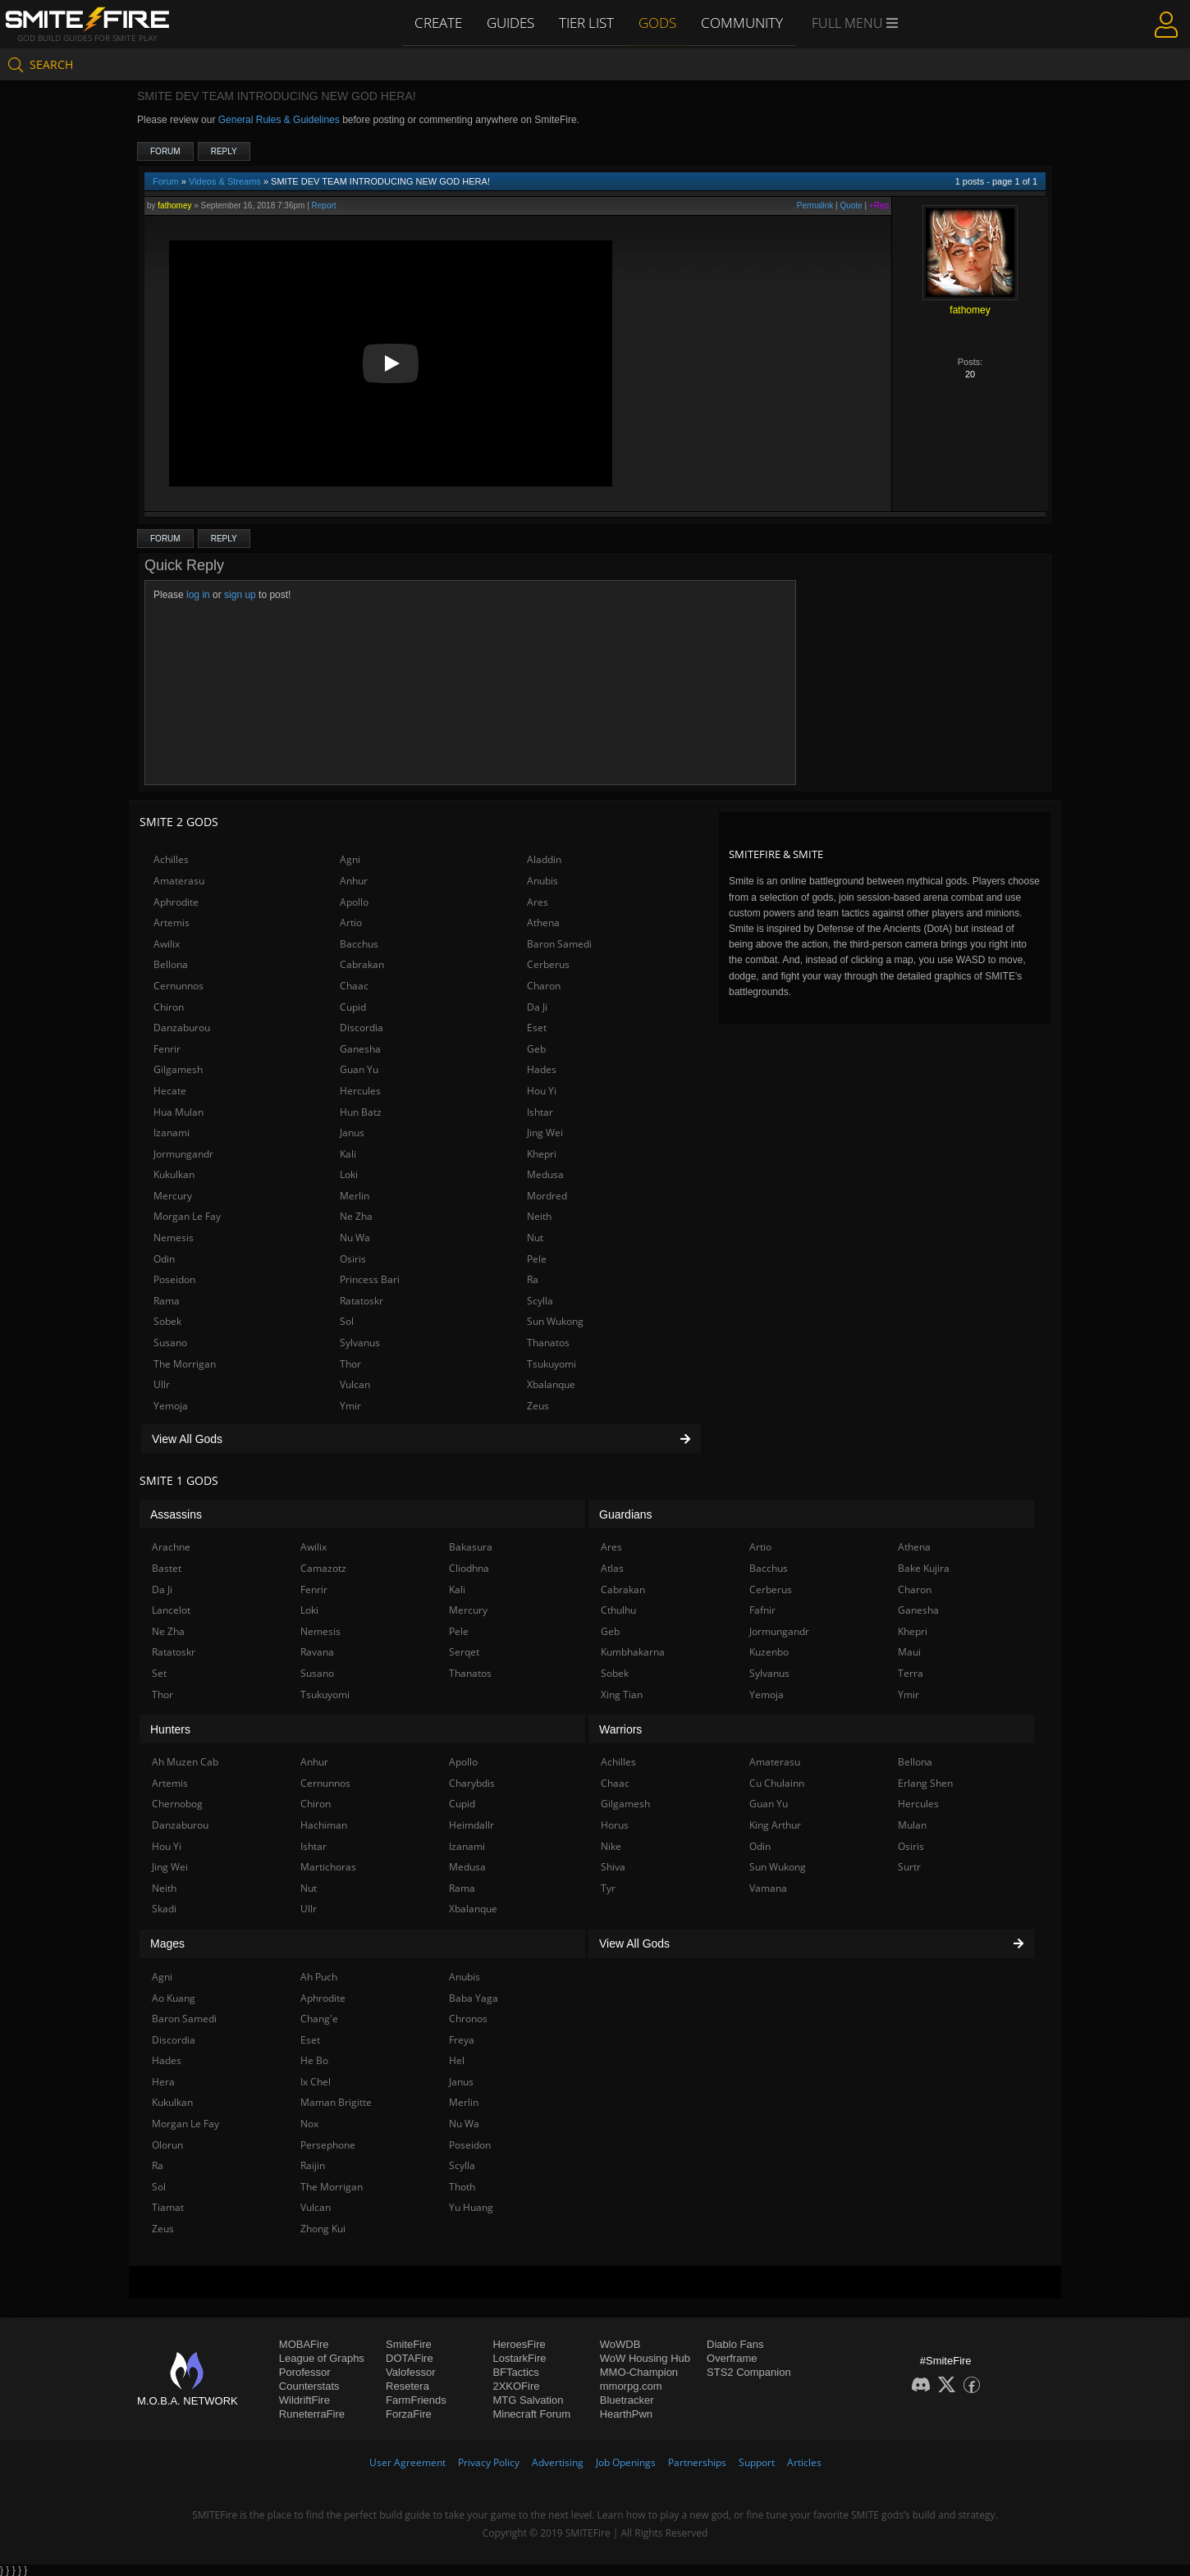 The height and width of the screenshot is (2576, 1190). What do you see at coordinates (185, 1762) in the screenshot?
I see `Ah Muzen Cab` at bounding box center [185, 1762].